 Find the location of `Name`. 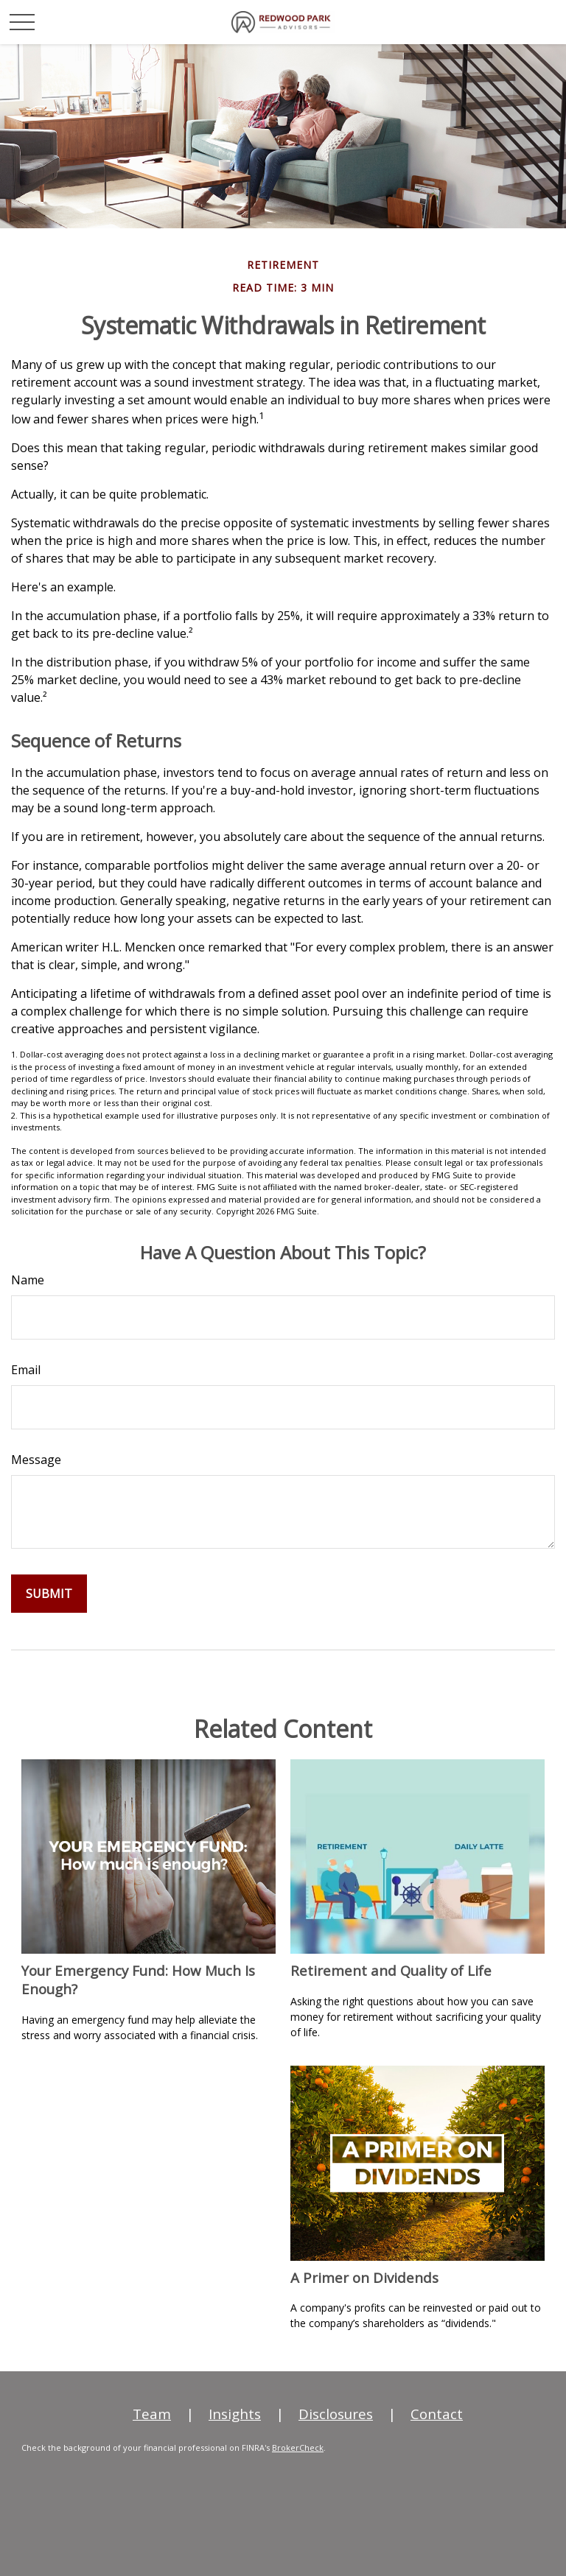

Name is located at coordinates (27, 1280).